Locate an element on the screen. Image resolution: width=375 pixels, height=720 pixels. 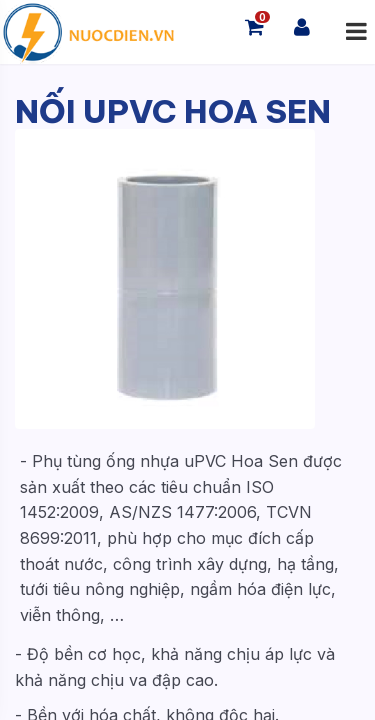
[Mở menu] is located at coordinates (356, 32).